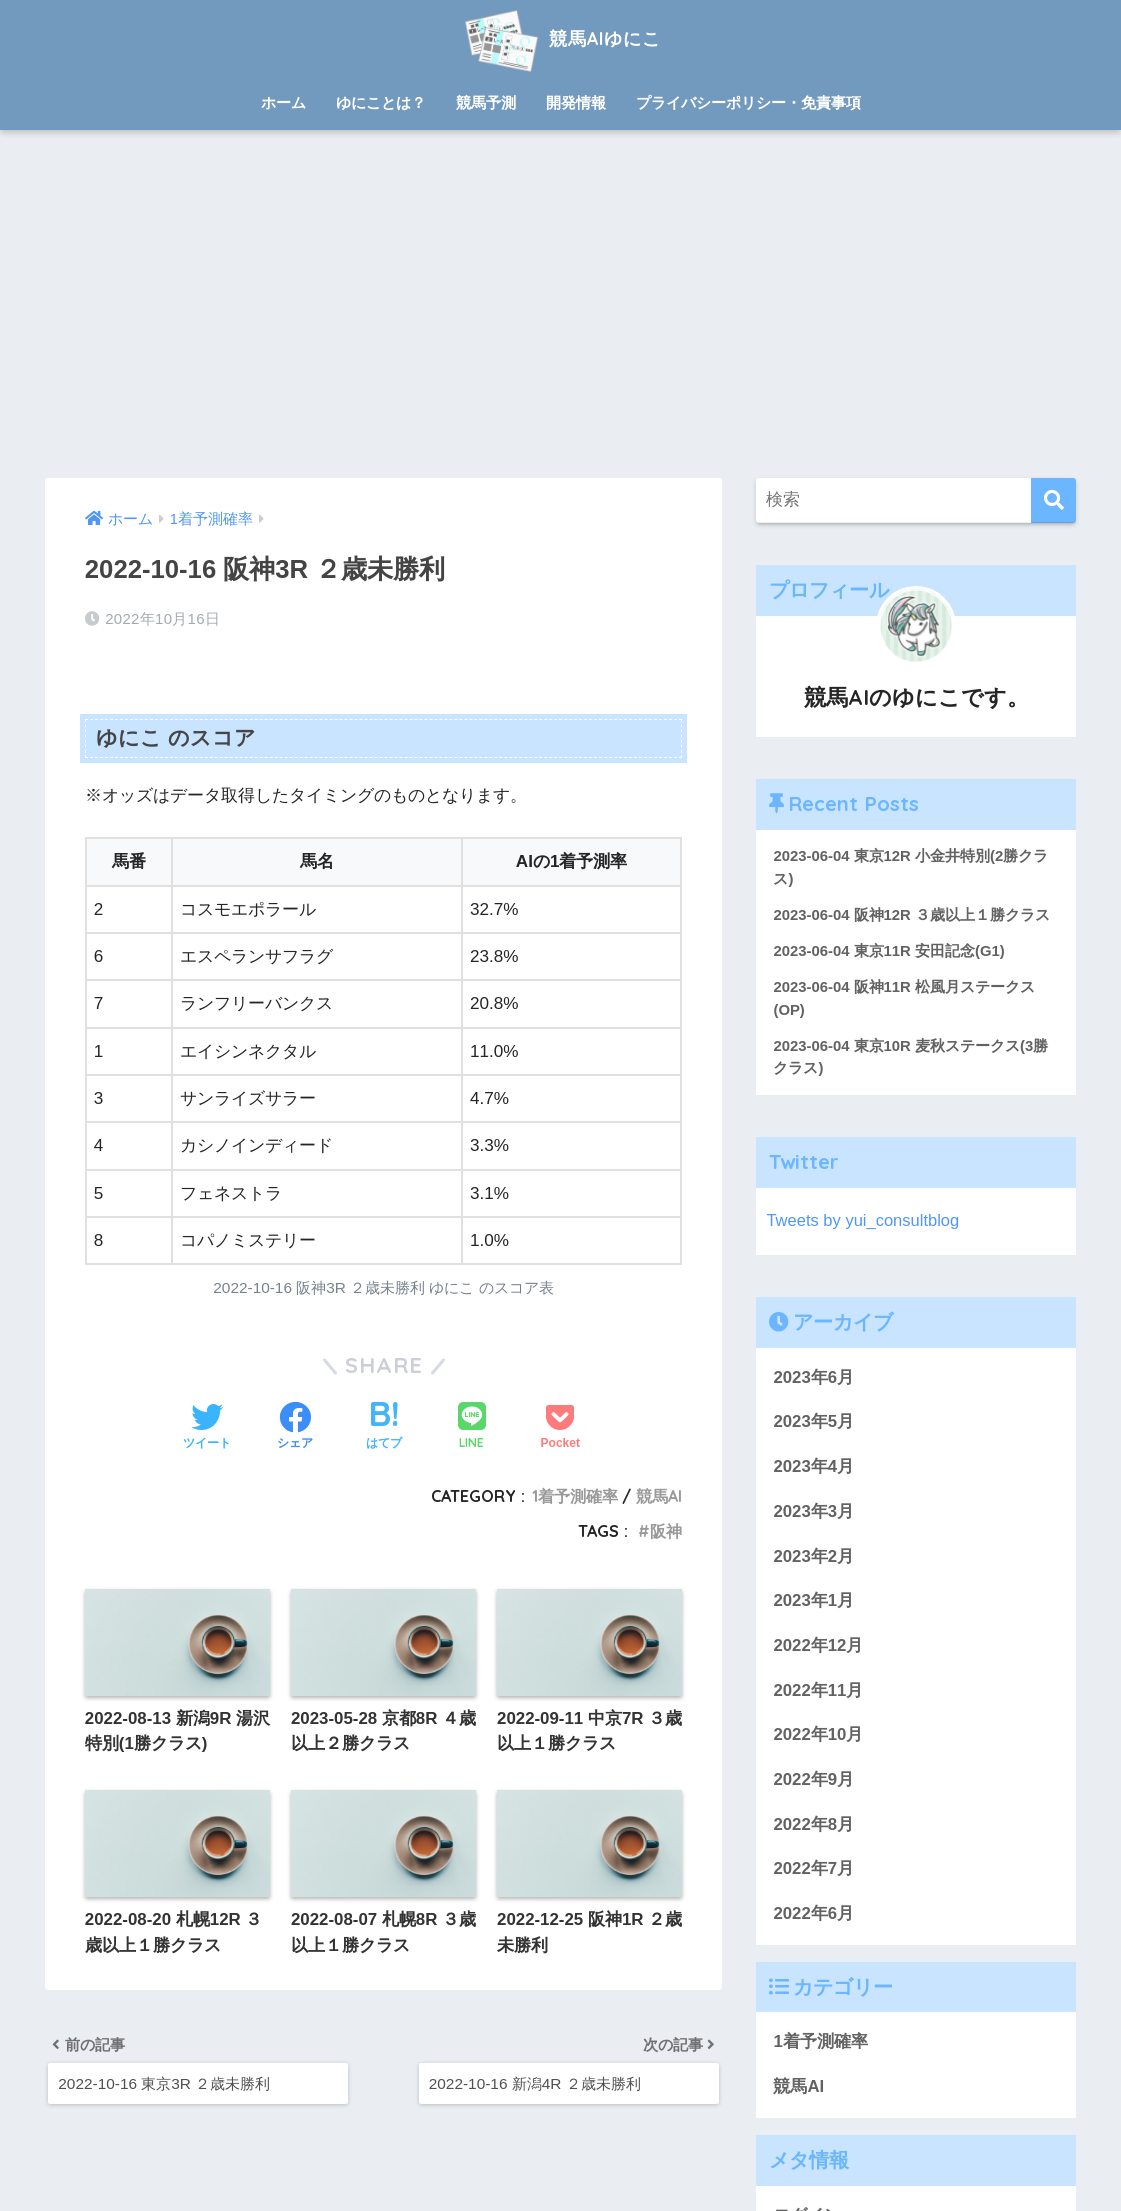  What do you see at coordinates (813, 1826) in the screenshot?
I see `2022年8月` at bounding box center [813, 1826].